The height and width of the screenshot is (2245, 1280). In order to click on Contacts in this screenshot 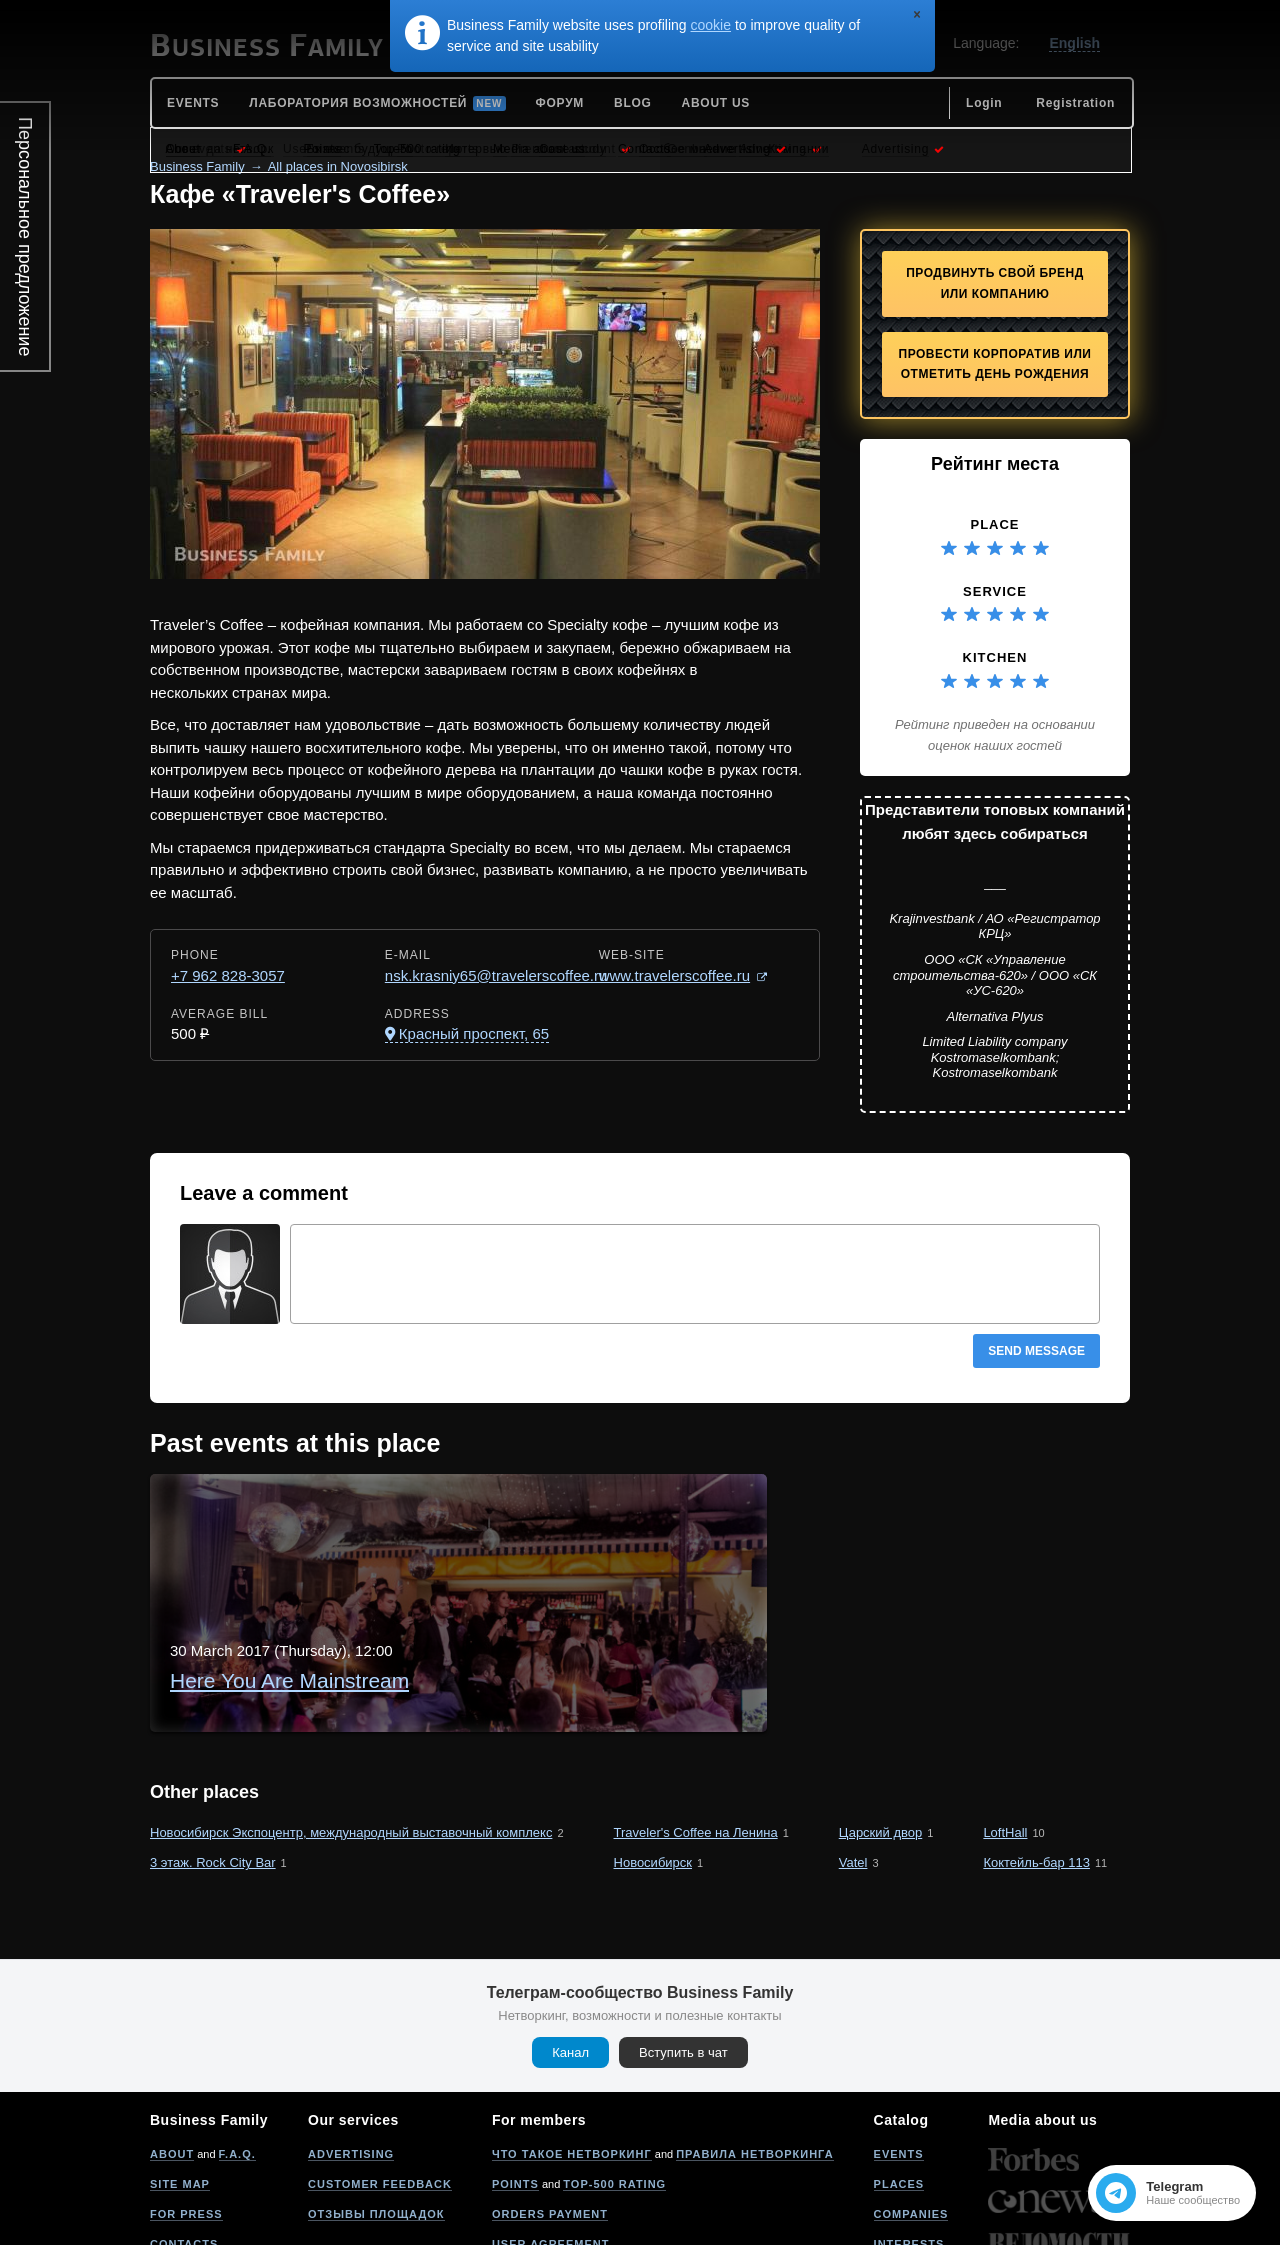, I will do `click(184, 2136)`.